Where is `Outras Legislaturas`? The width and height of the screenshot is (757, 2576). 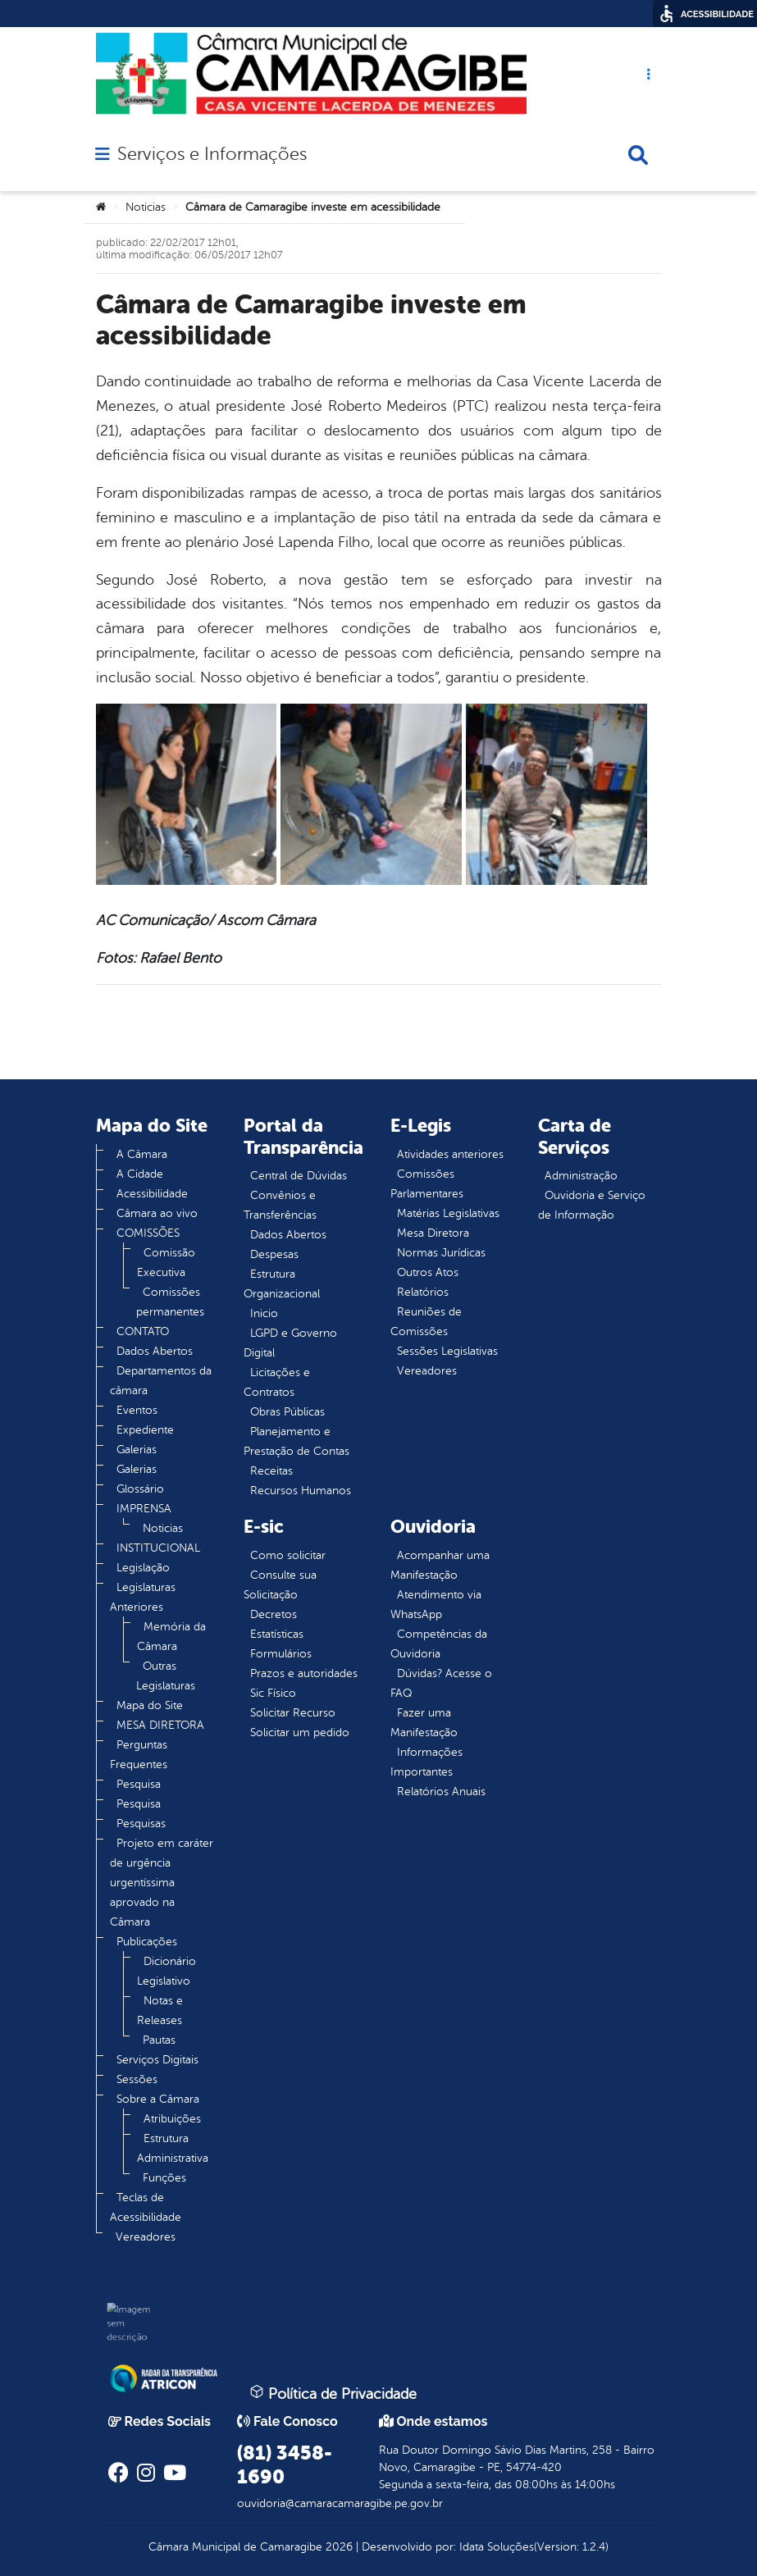 Outras Legislaturas is located at coordinates (165, 1676).